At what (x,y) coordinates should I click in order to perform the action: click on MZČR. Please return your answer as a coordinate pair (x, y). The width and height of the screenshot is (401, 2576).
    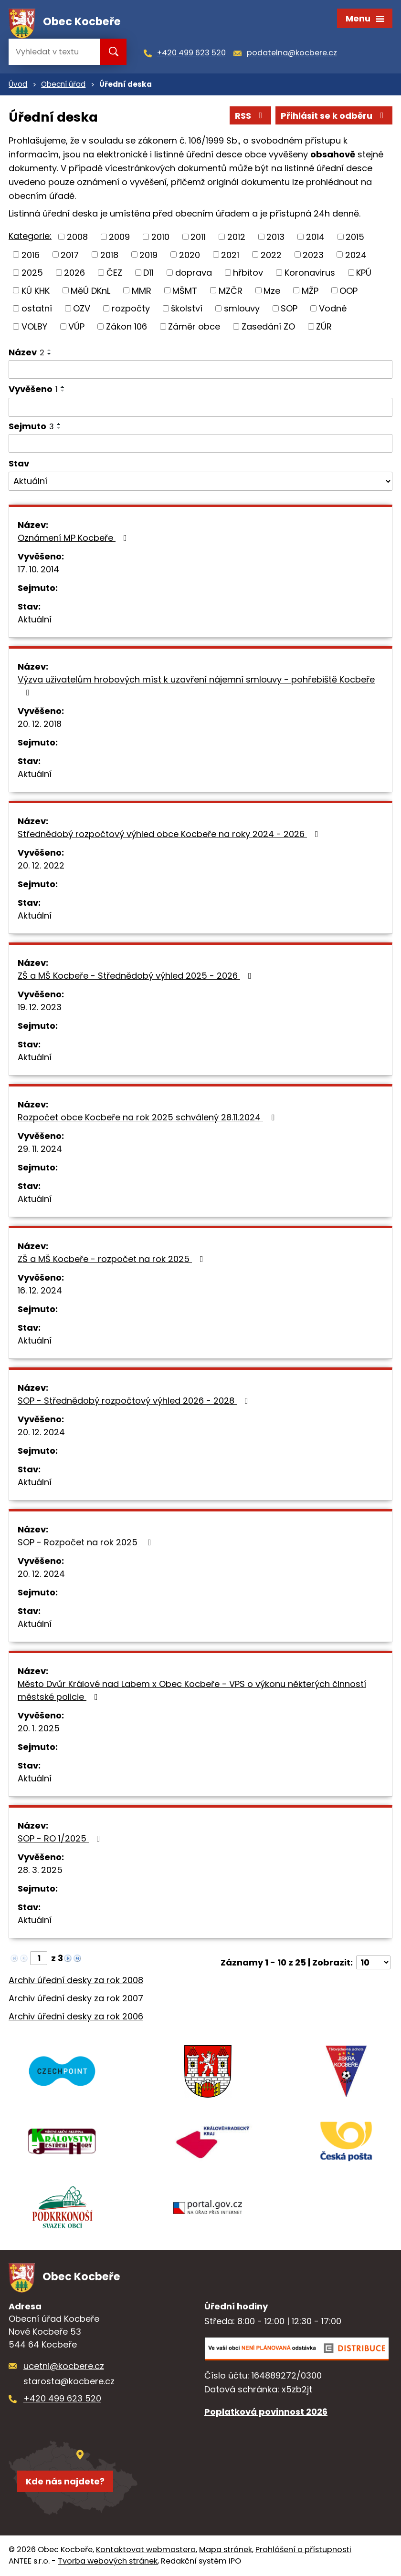
    Looking at the image, I should click on (231, 290).